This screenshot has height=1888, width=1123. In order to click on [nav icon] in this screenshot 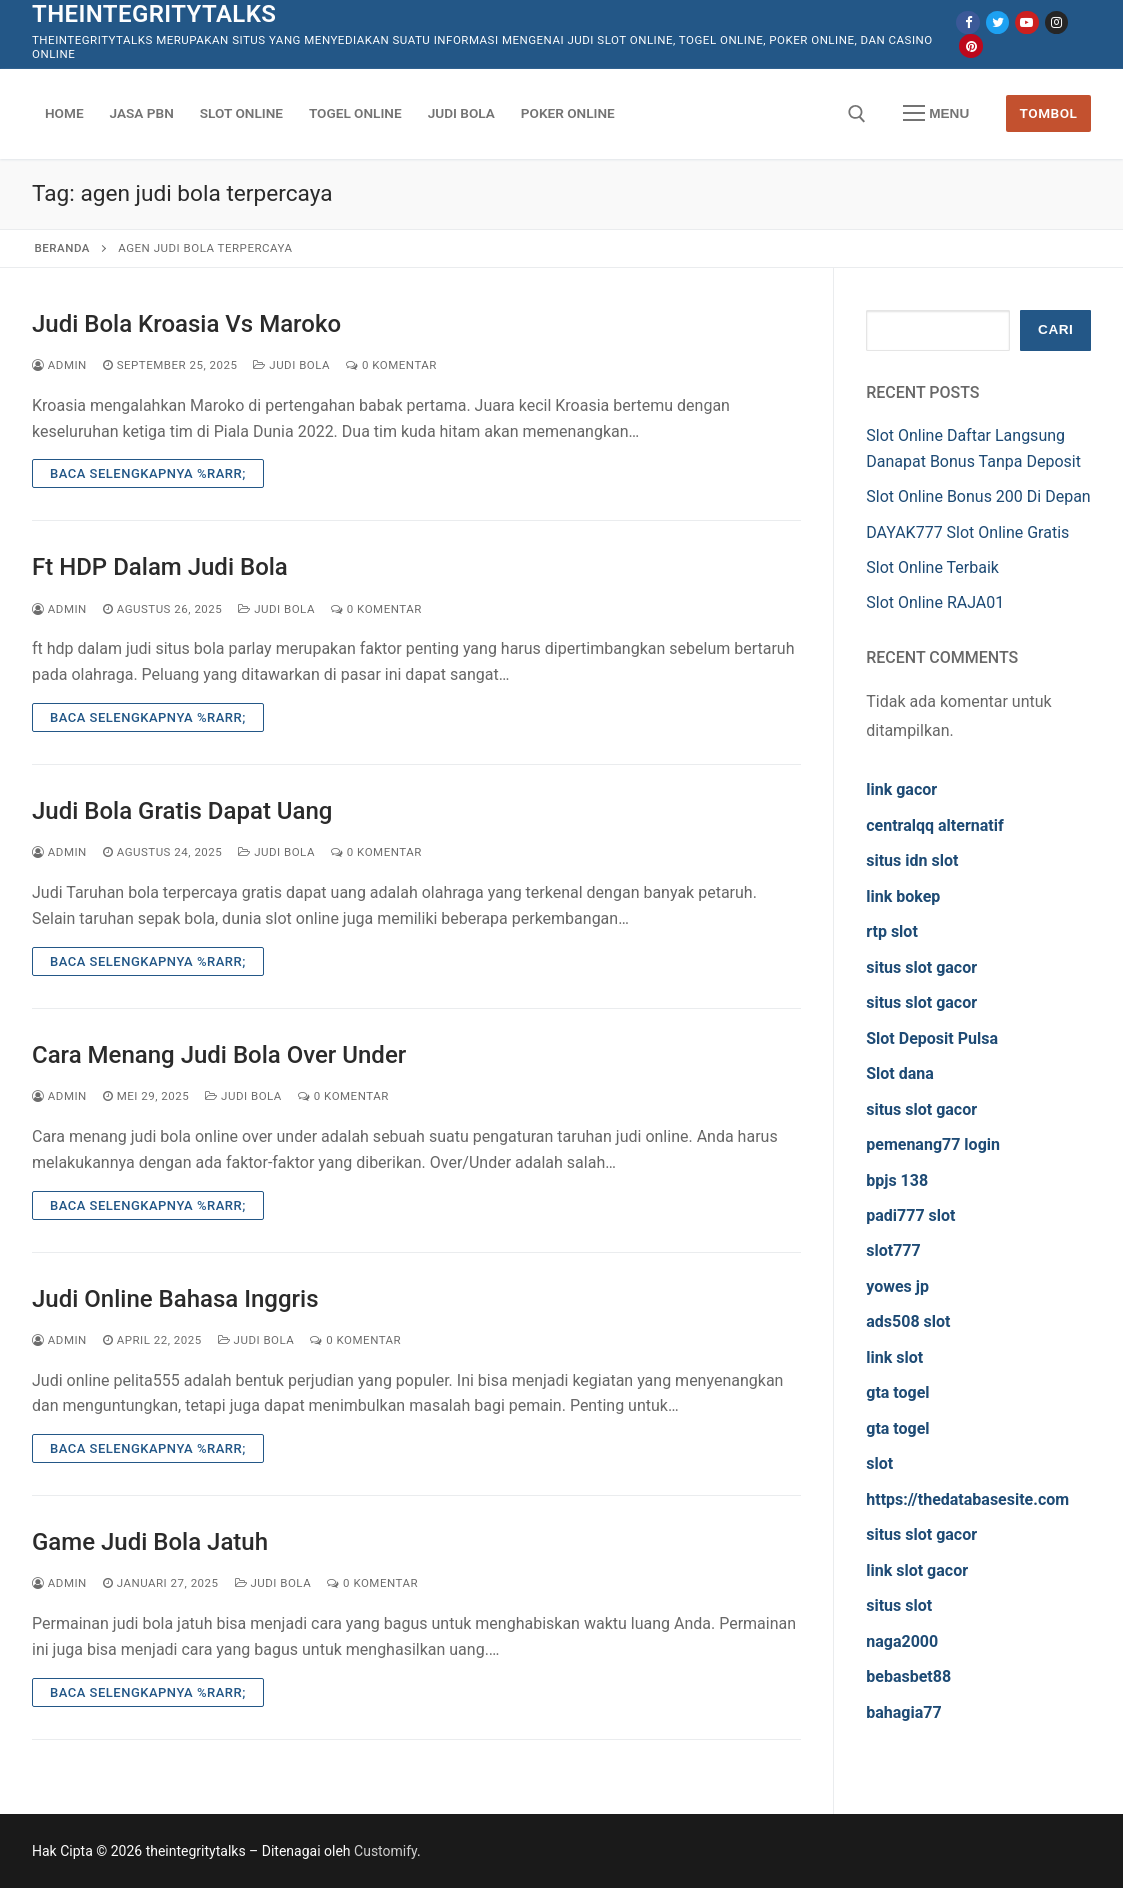, I will do `click(936, 114)`.